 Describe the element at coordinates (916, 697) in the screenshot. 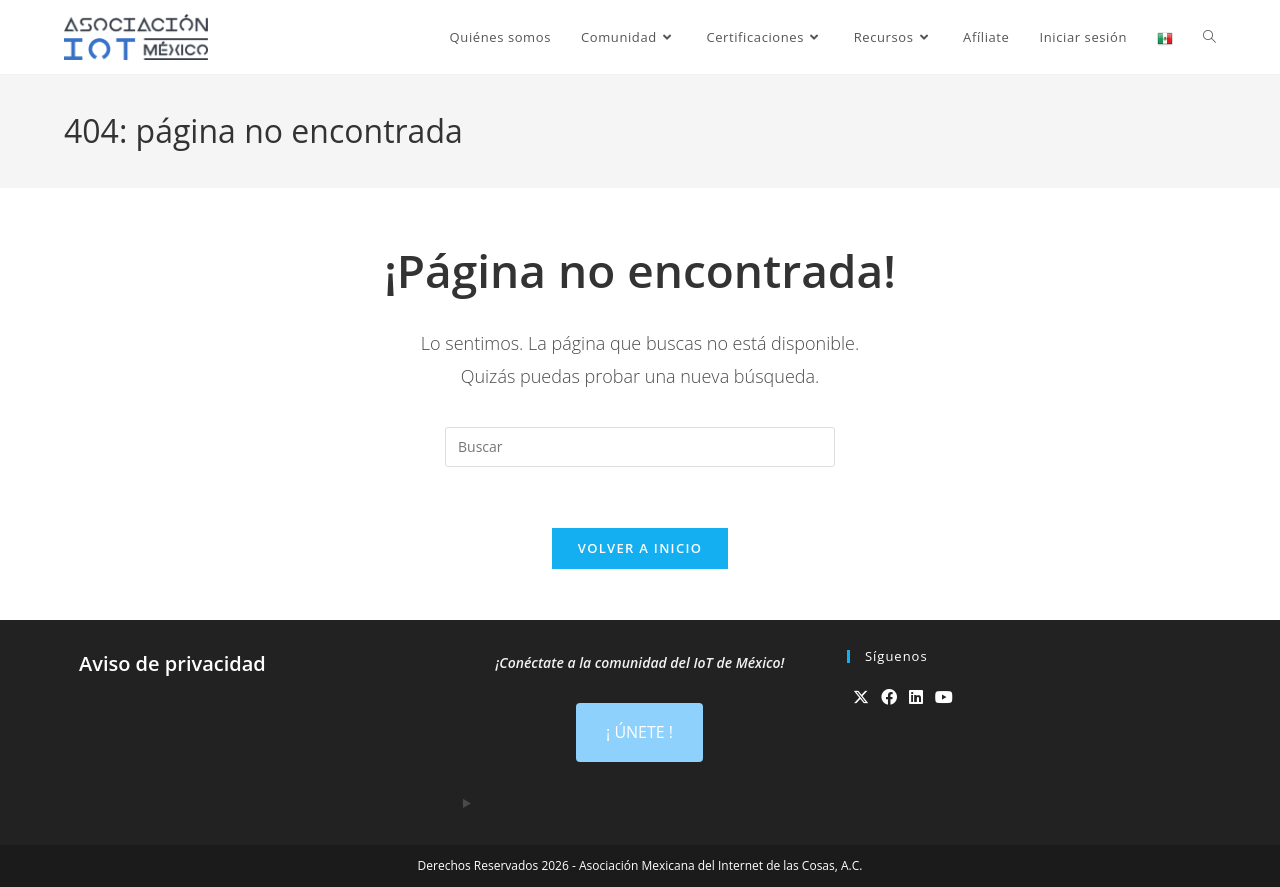

I see `[LinkedIn]` at that location.